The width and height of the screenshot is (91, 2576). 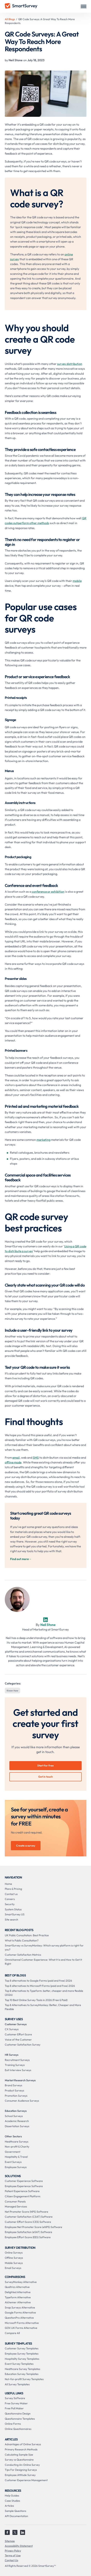 What do you see at coordinates (14, 2257) in the screenshot?
I see `Offline Surveys` at bounding box center [14, 2257].